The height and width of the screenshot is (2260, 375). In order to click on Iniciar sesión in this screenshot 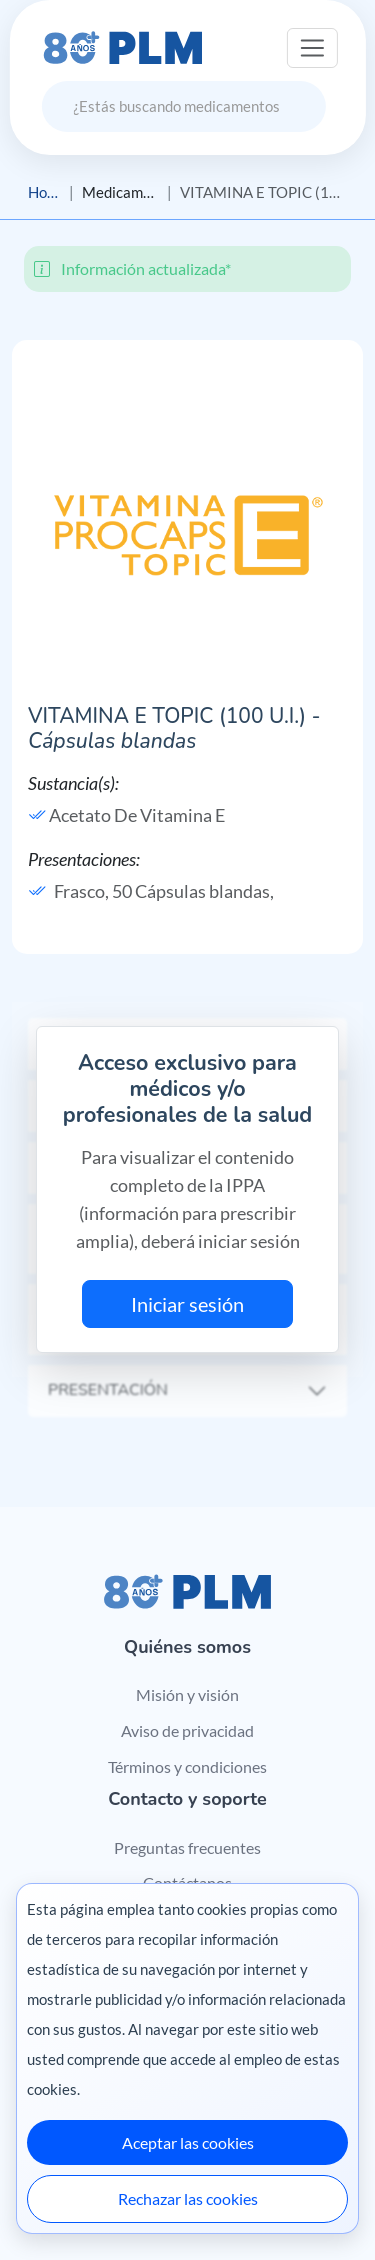, I will do `click(187, 1304)`.